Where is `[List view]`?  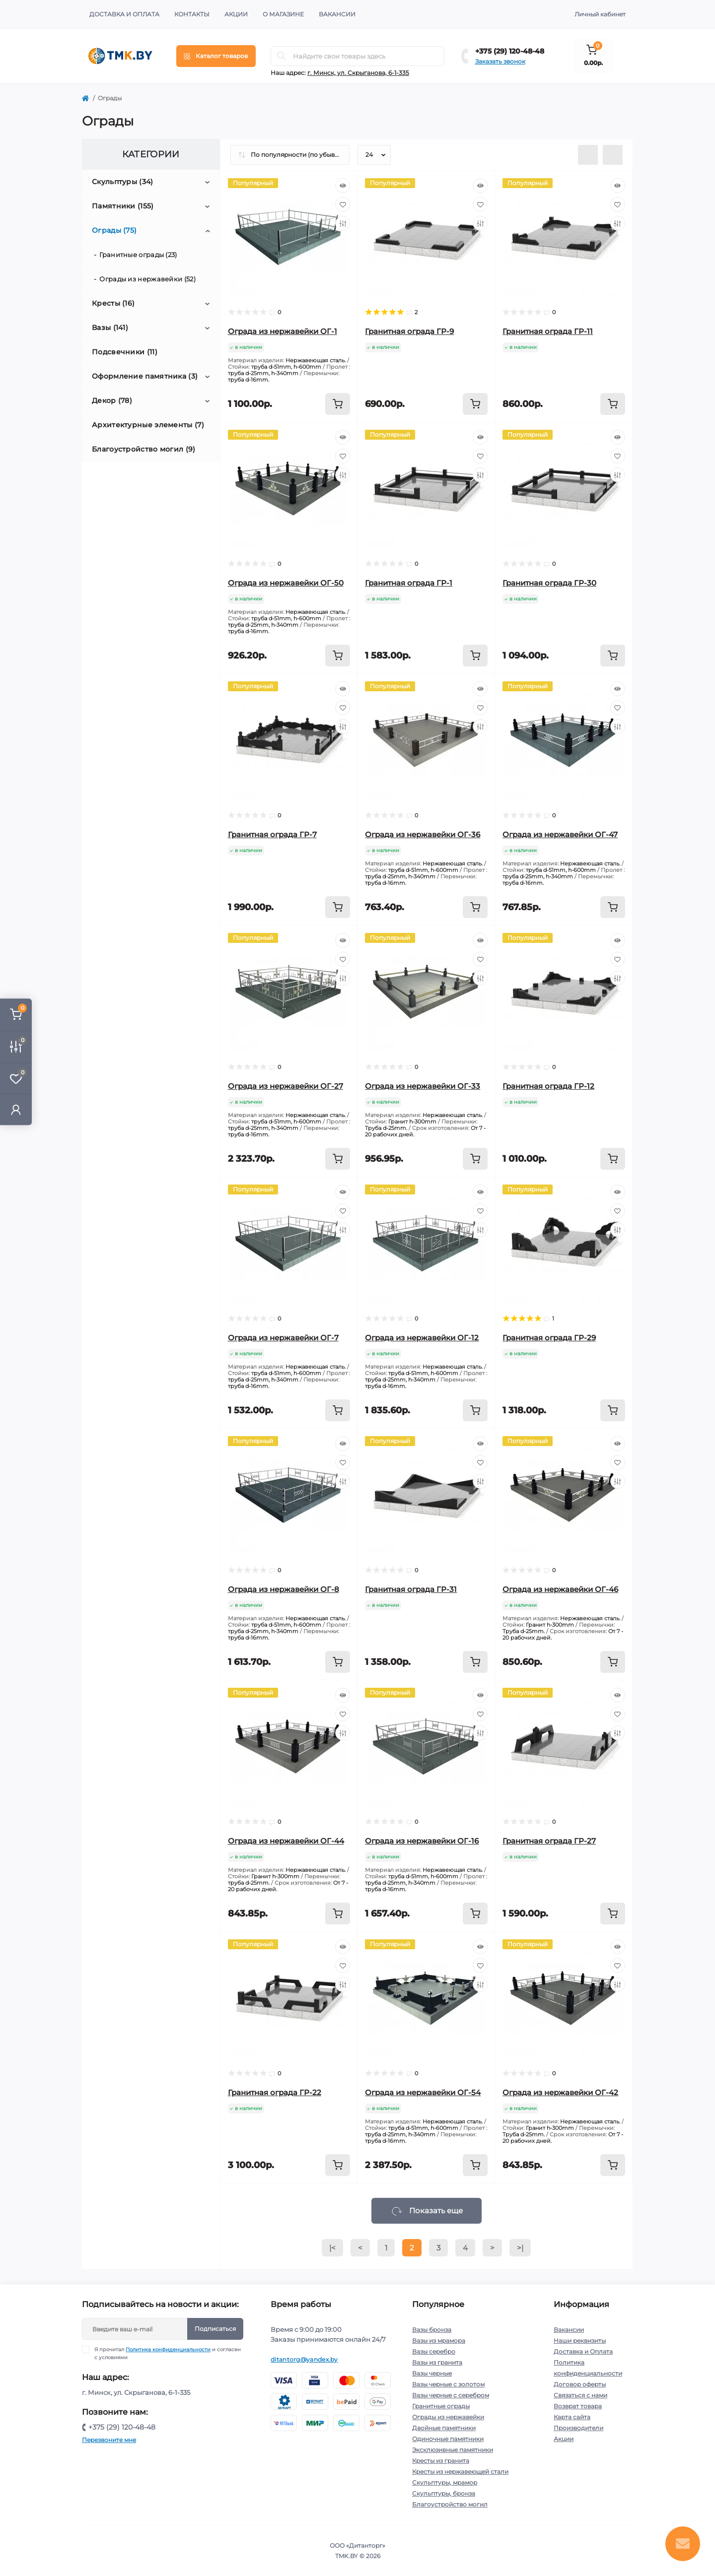 [List view] is located at coordinates (588, 155).